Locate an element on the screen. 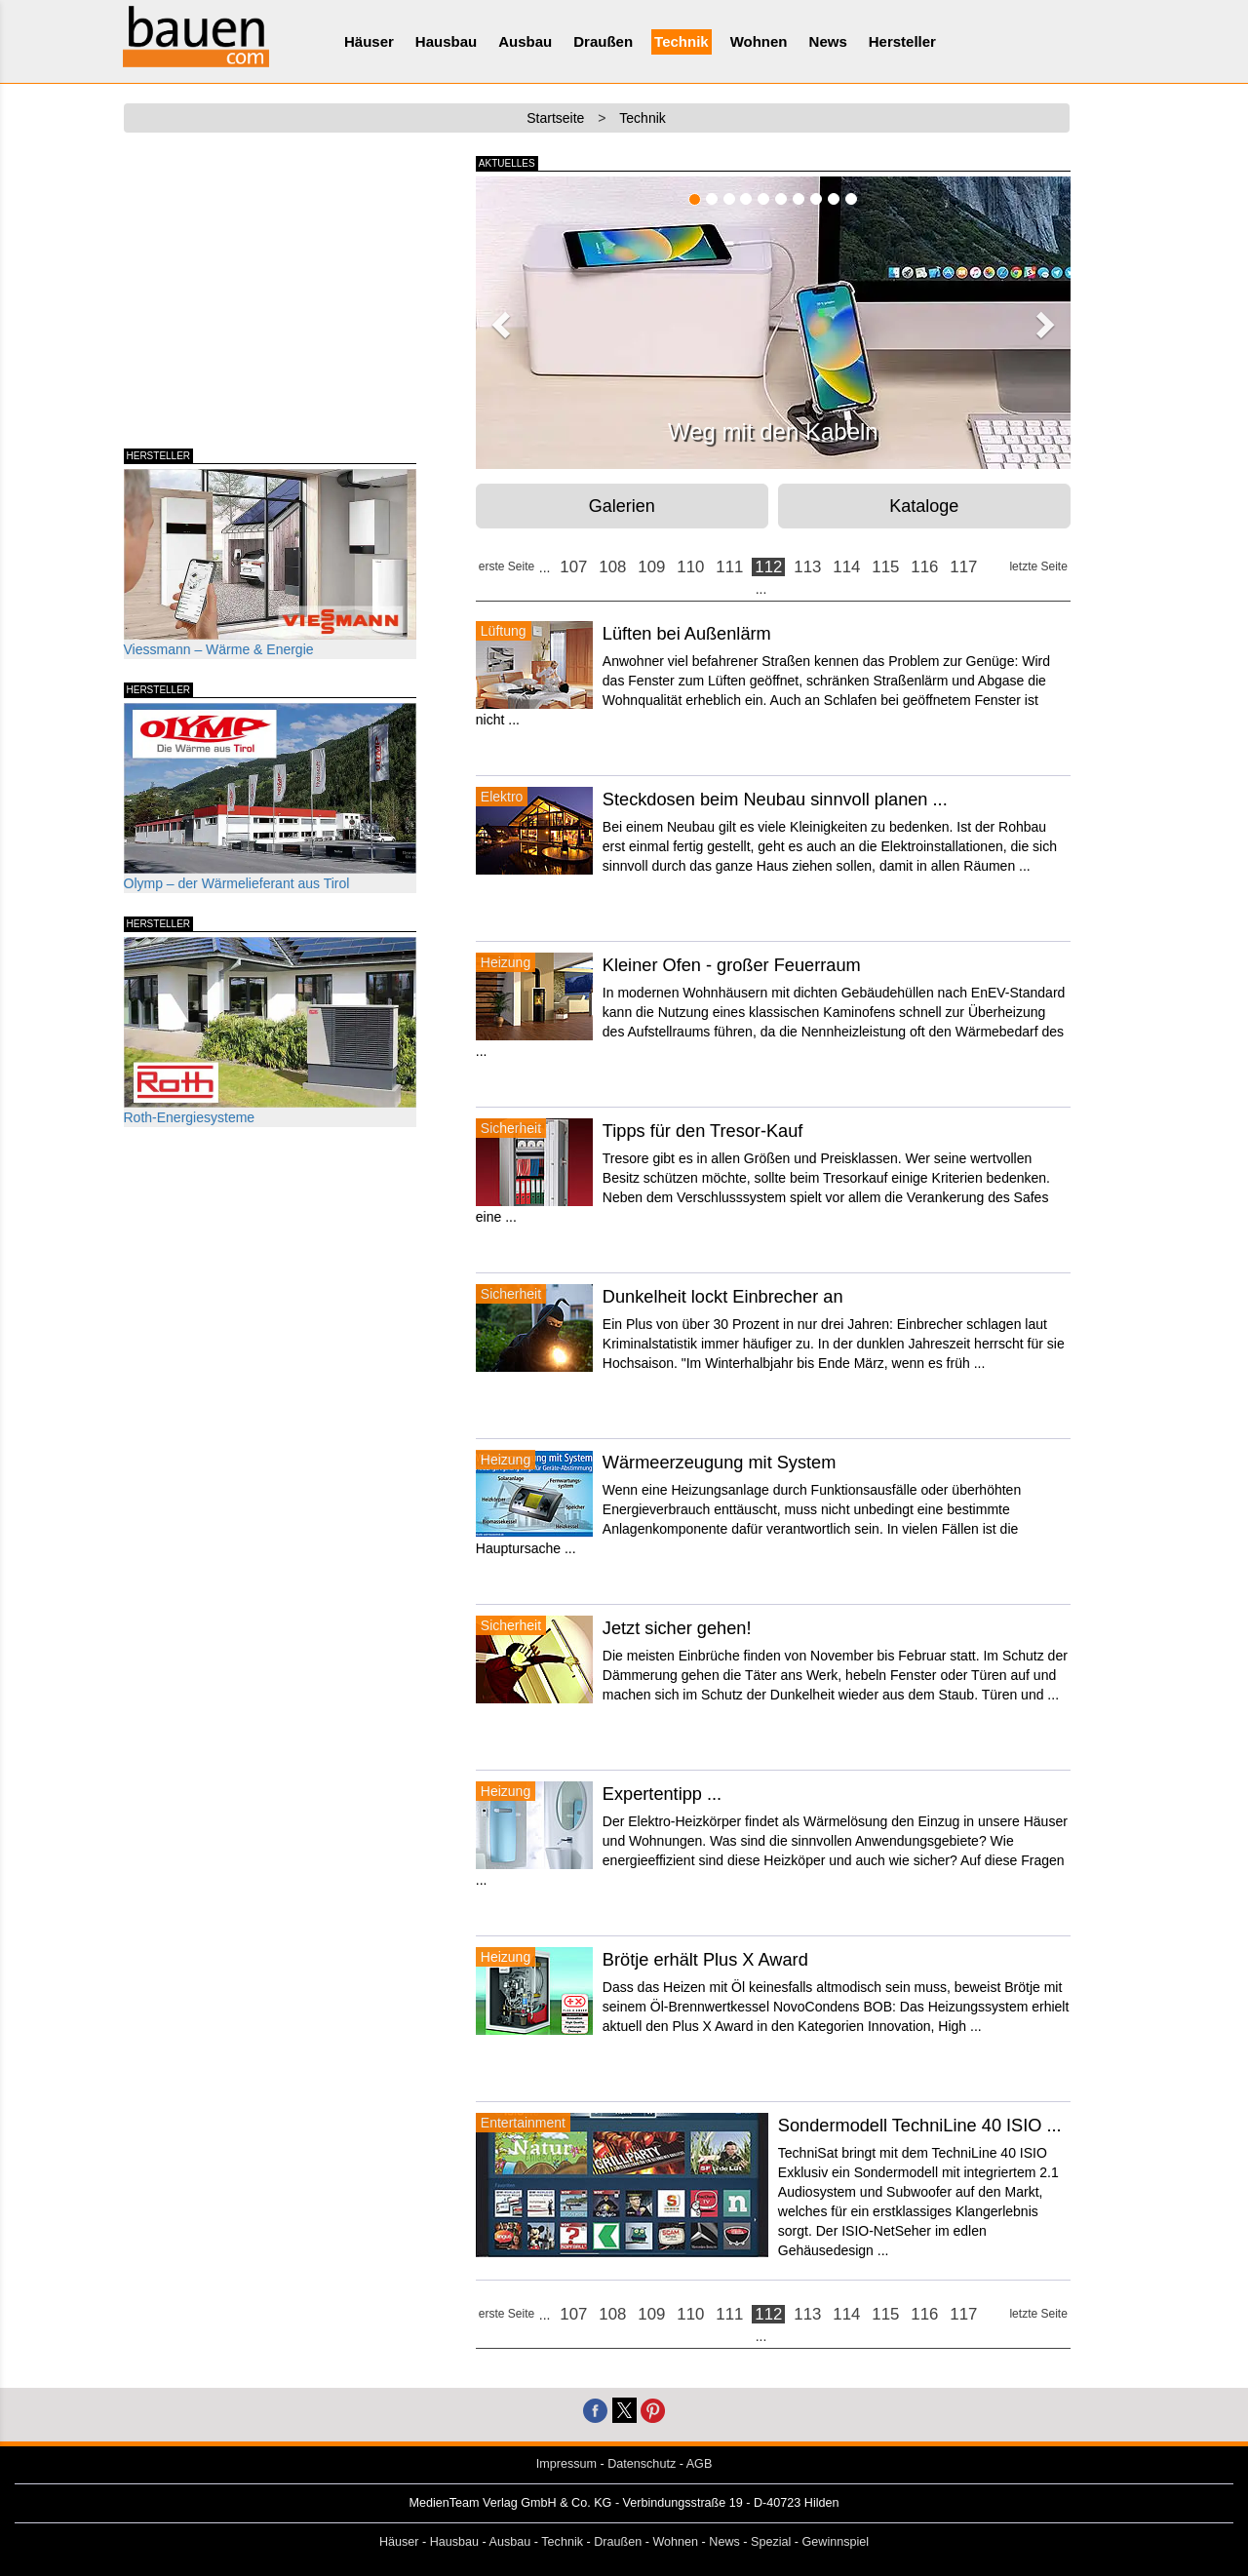 The height and width of the screenshot is (2576, 1248). Ausbau is located at coordinates (525, 41).